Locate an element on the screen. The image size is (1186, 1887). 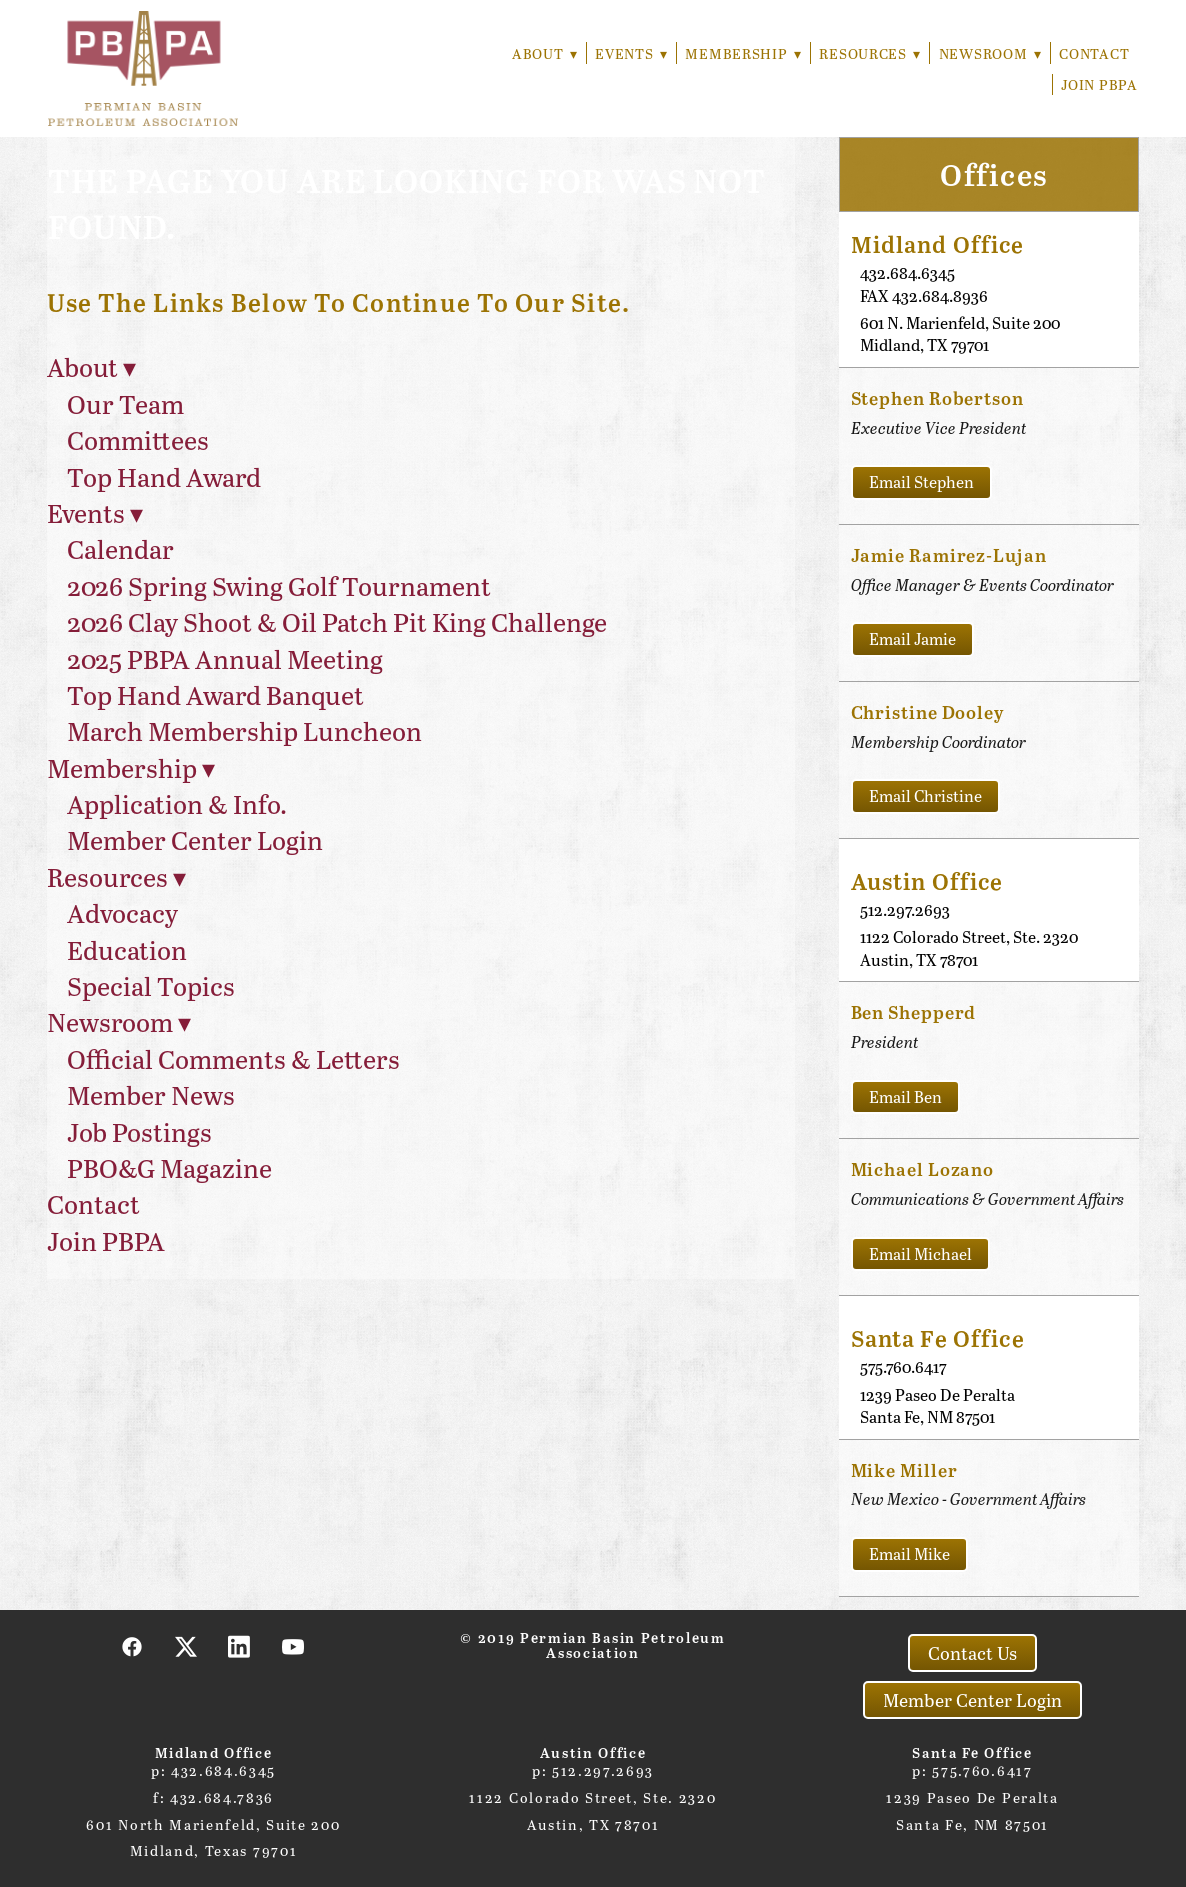
Member News is located at coordinates (151, 1094).